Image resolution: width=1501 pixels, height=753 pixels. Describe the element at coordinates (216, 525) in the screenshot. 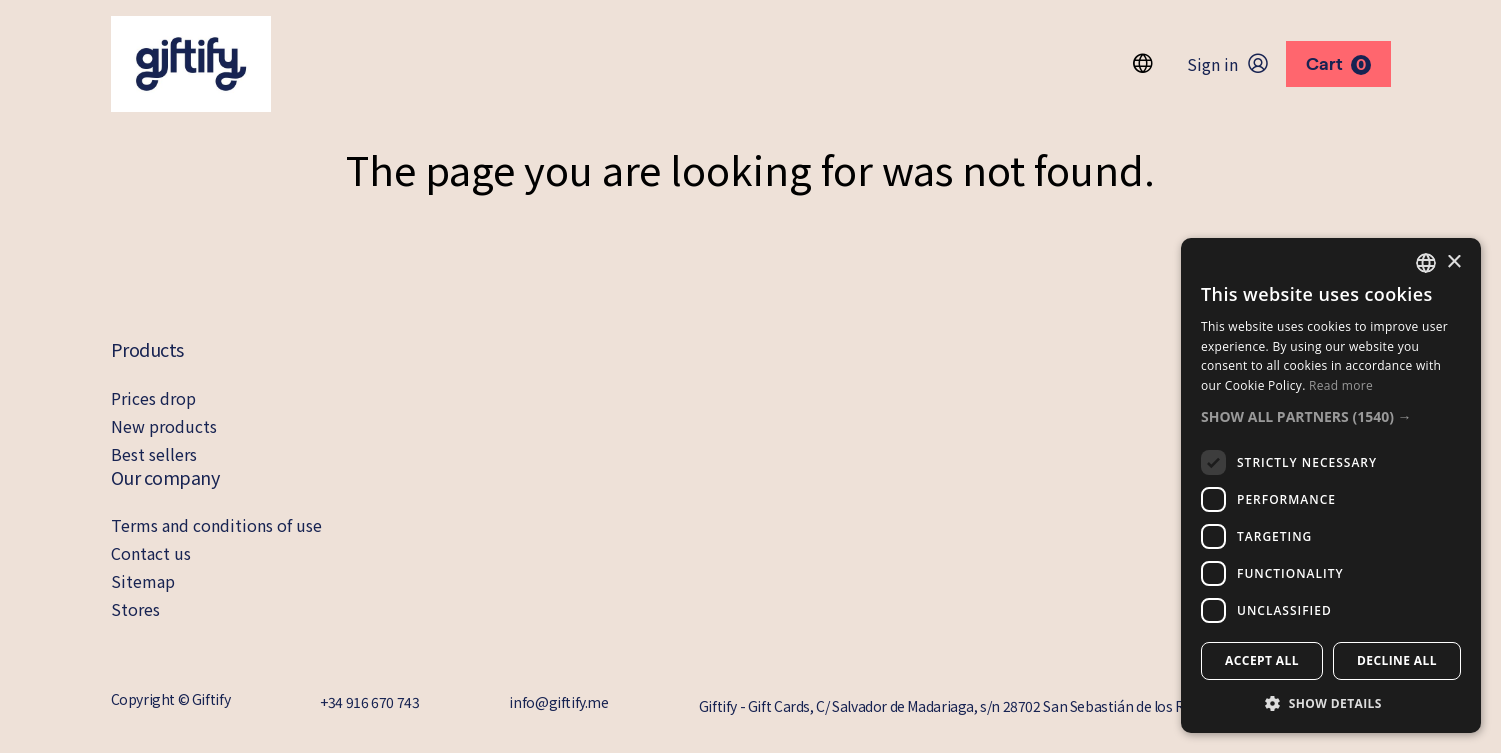

I see `Terms and conditions of use` at that location.